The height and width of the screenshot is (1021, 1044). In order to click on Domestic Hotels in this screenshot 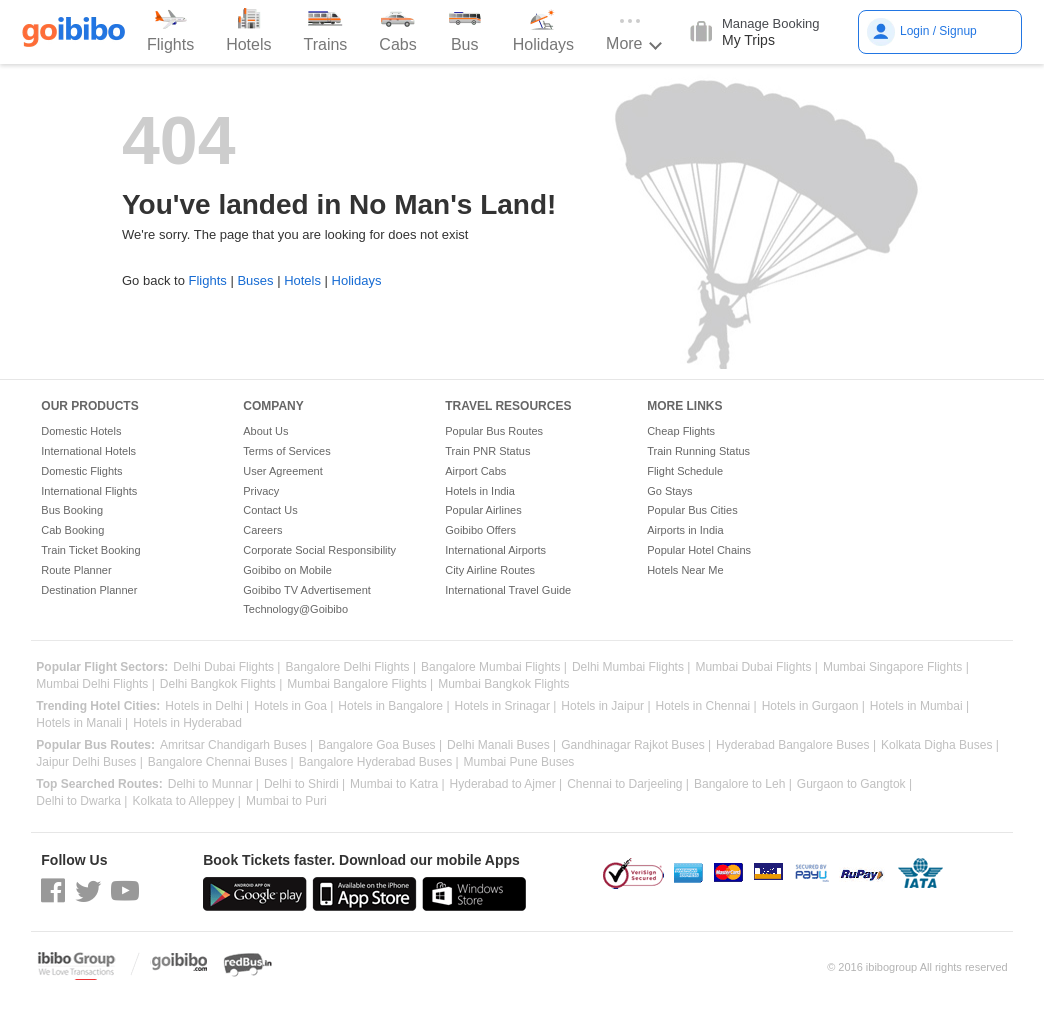, I will do `click(81, 431)`.